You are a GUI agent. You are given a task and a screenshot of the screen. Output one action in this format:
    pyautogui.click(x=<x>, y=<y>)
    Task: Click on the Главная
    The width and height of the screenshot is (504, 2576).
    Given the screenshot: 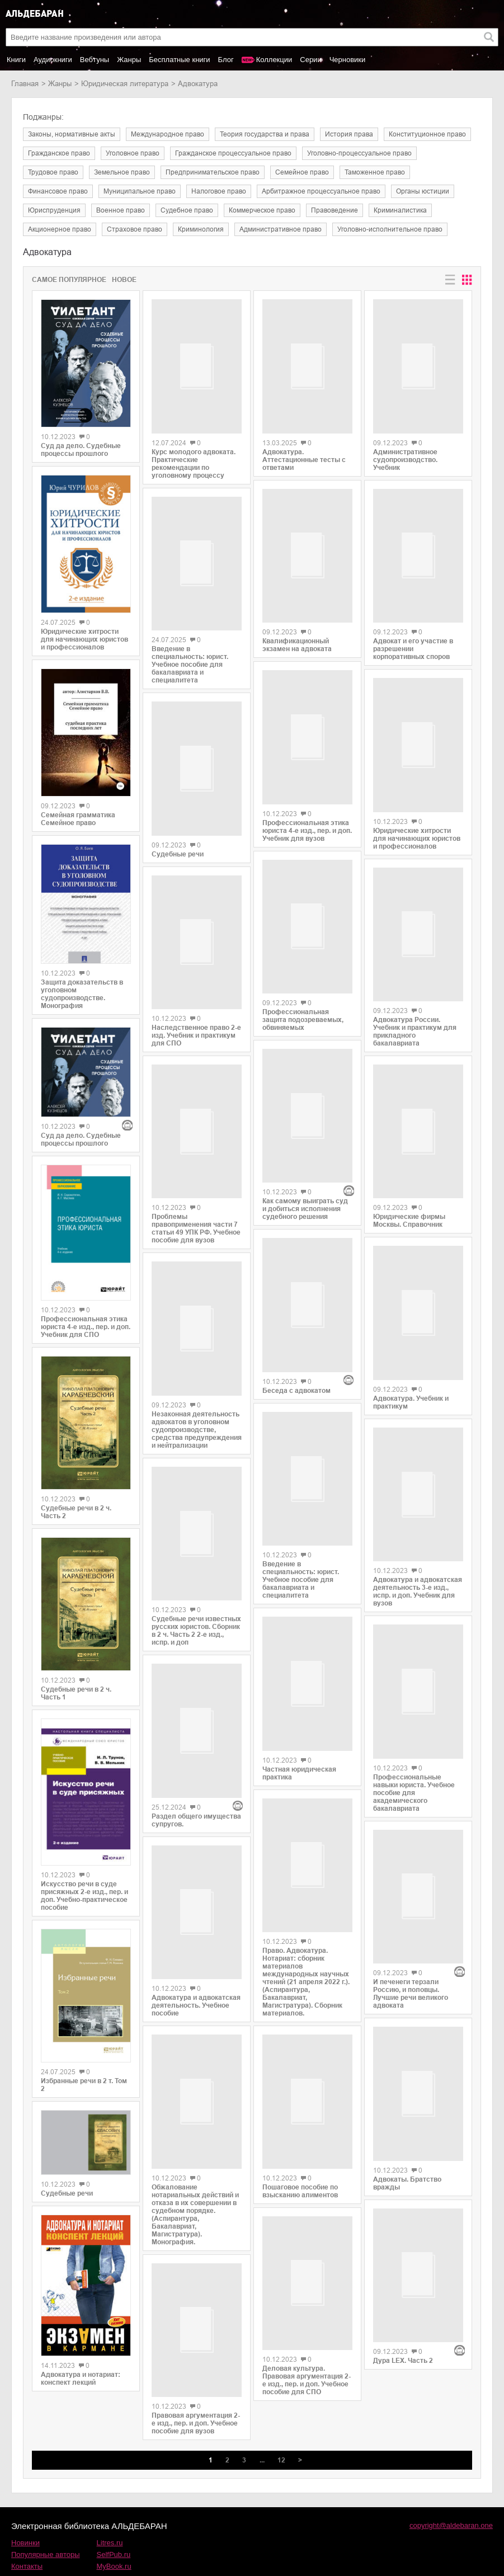 What is the action you would take?
    pyautogui.click(x=25, y=83)
    